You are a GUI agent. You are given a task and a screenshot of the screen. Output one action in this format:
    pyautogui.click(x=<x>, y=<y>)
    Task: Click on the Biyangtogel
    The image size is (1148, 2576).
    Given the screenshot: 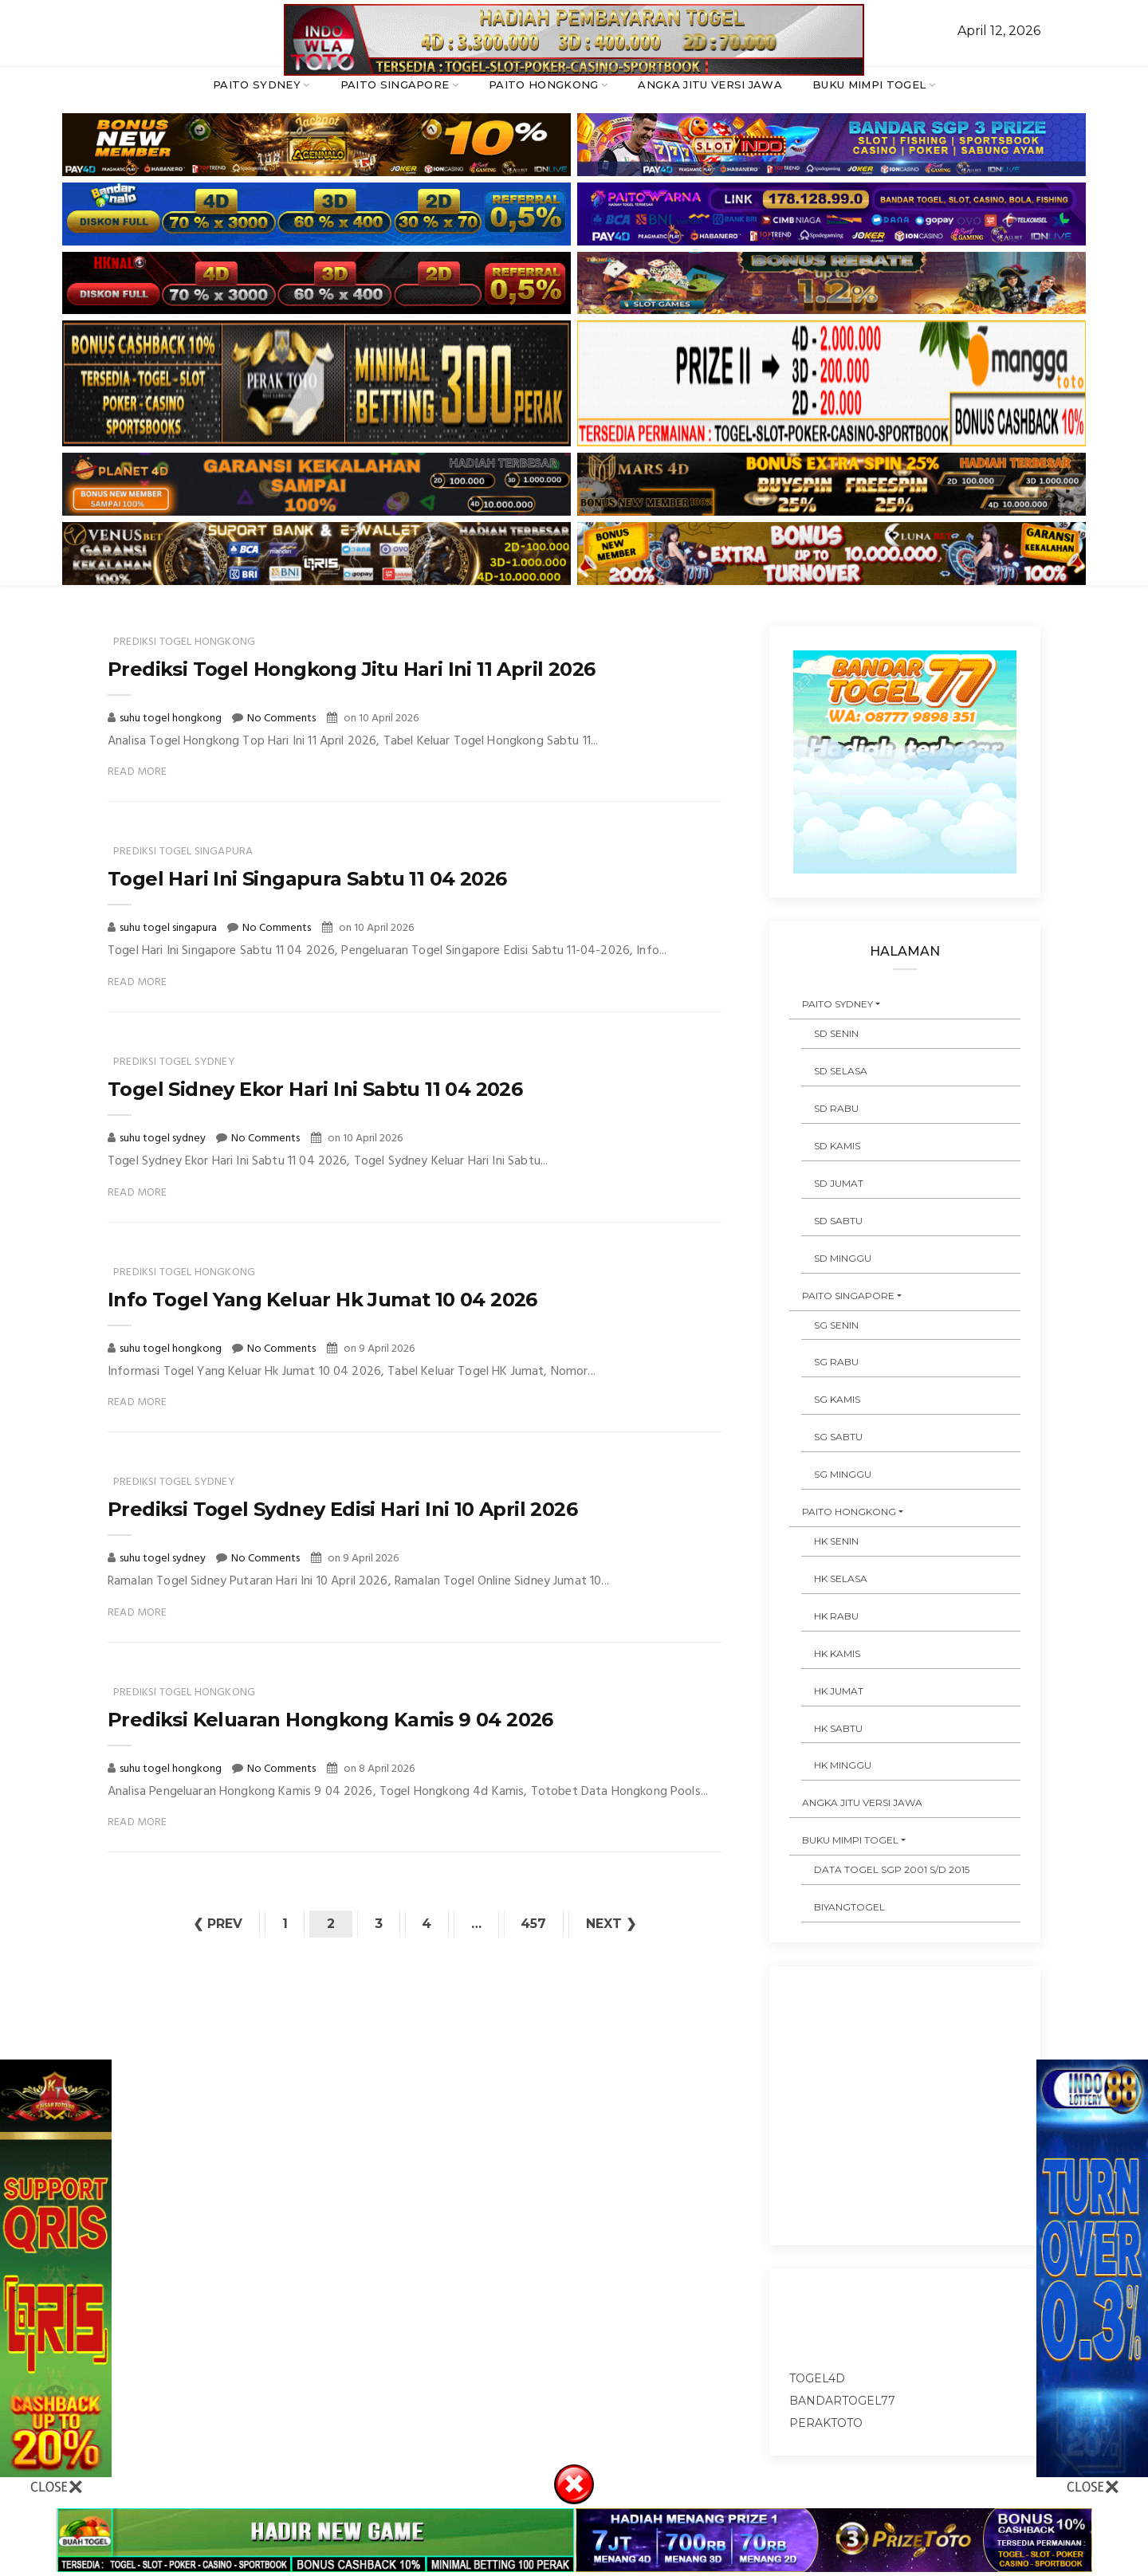 What is the action you would take?
    pyautogui.click(x=849, y=1907)
    